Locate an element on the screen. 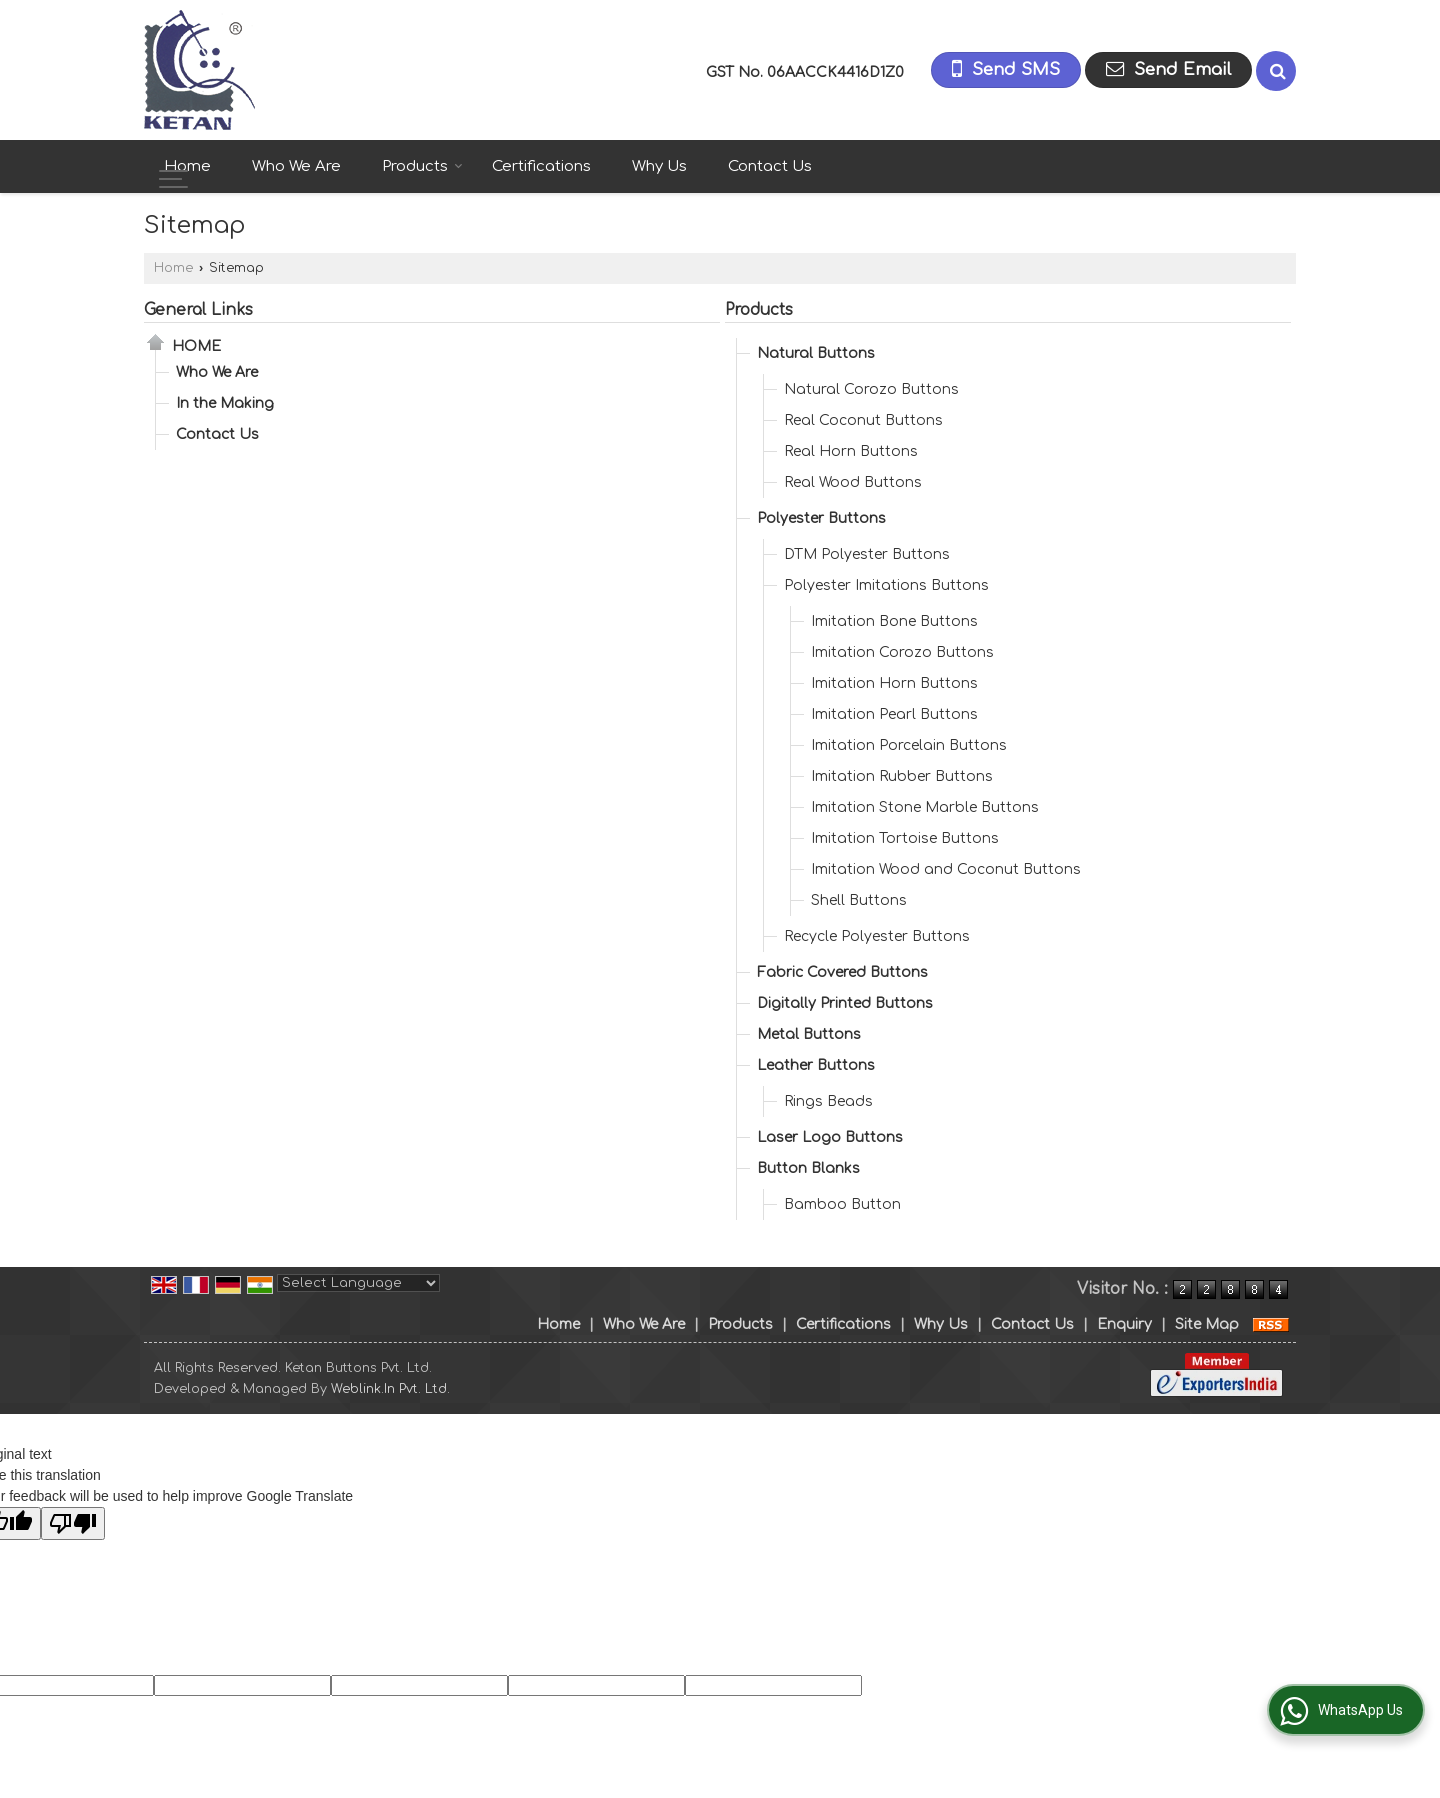 Image resolution: width=1440 pixels, height=1798 pixels. Site Map is located at coordinates (1207, 1324).